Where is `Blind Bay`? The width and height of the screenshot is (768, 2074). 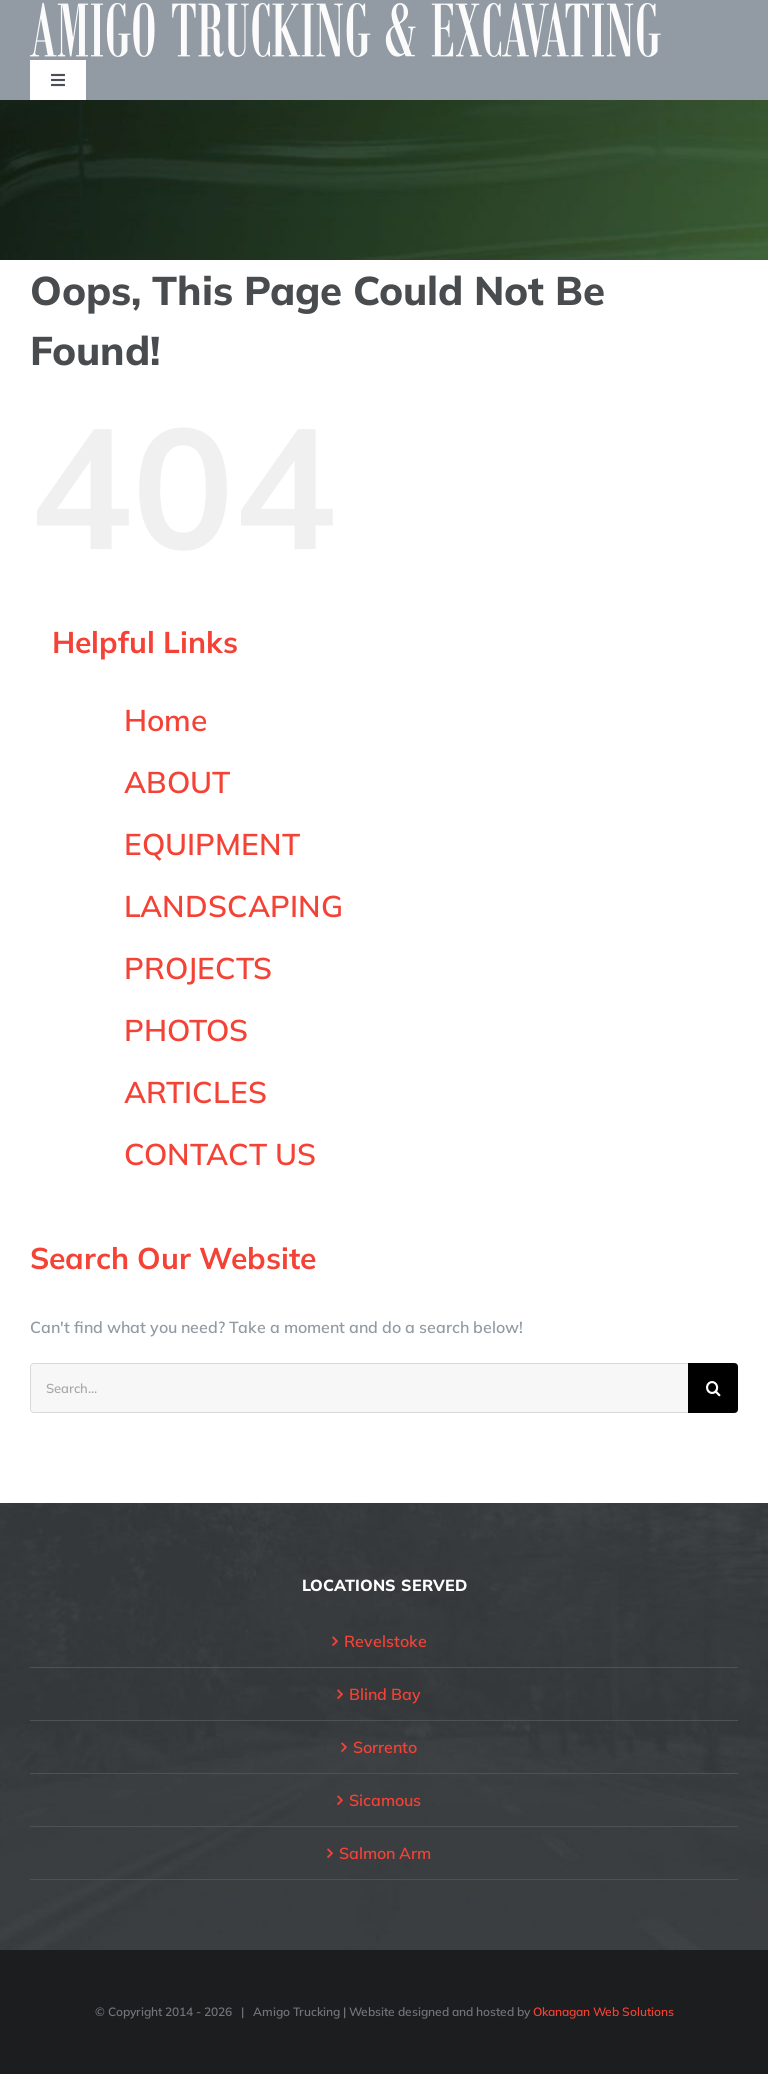
Blind Bay is located at coordinates (385, 1694).